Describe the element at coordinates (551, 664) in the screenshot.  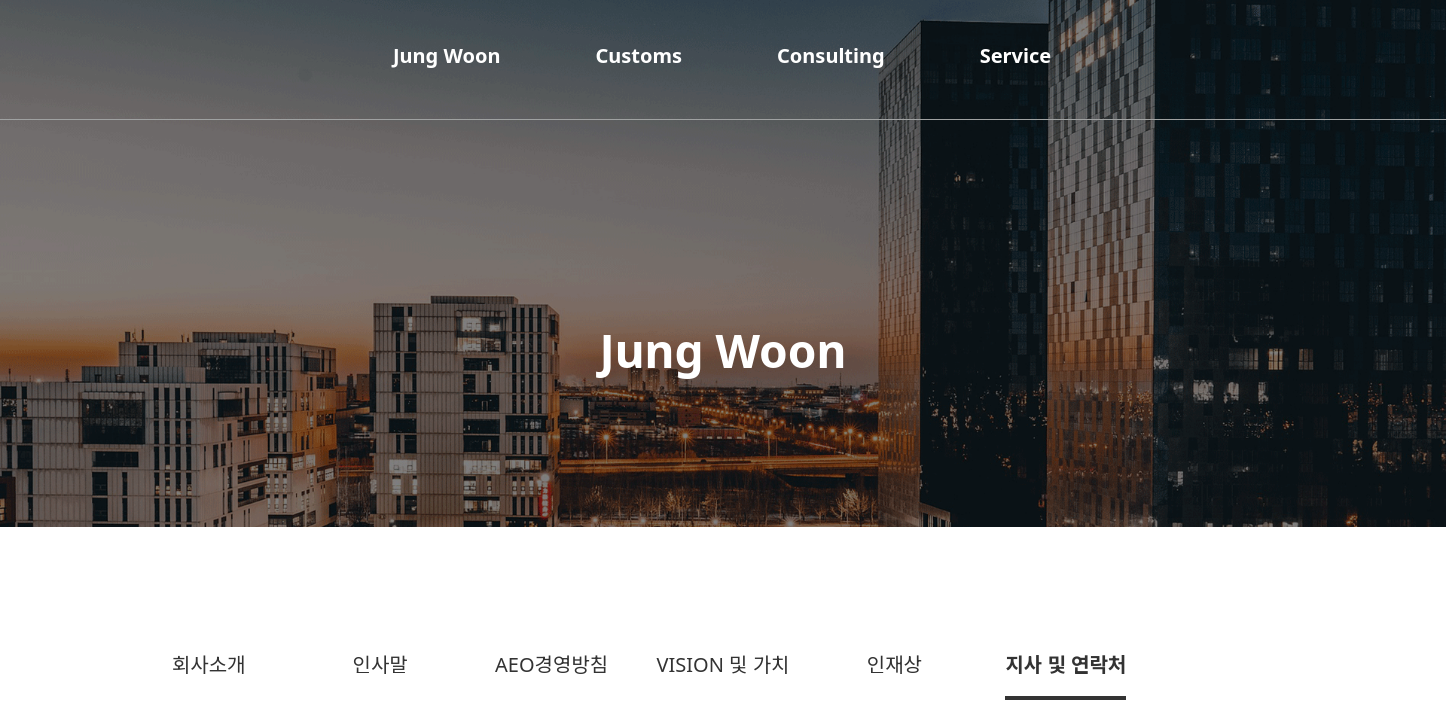
I see `AEO경영방침` at that location.